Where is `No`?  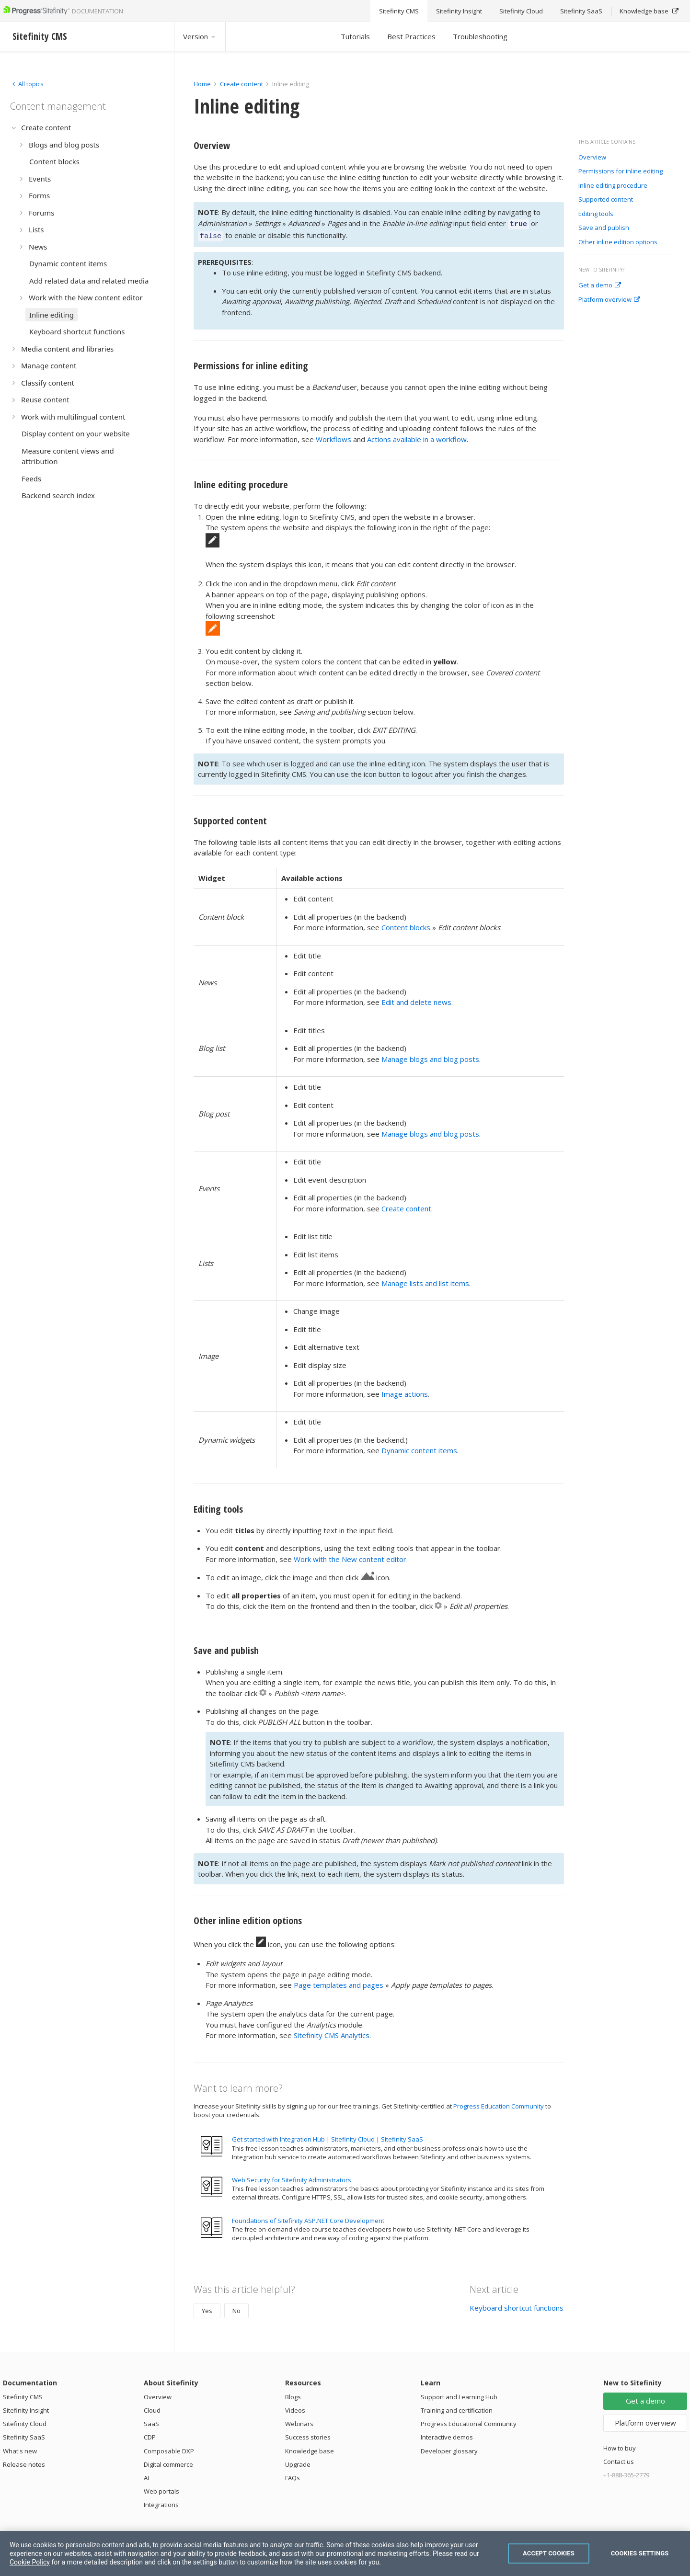
No is located at coordinates (236, 2307).